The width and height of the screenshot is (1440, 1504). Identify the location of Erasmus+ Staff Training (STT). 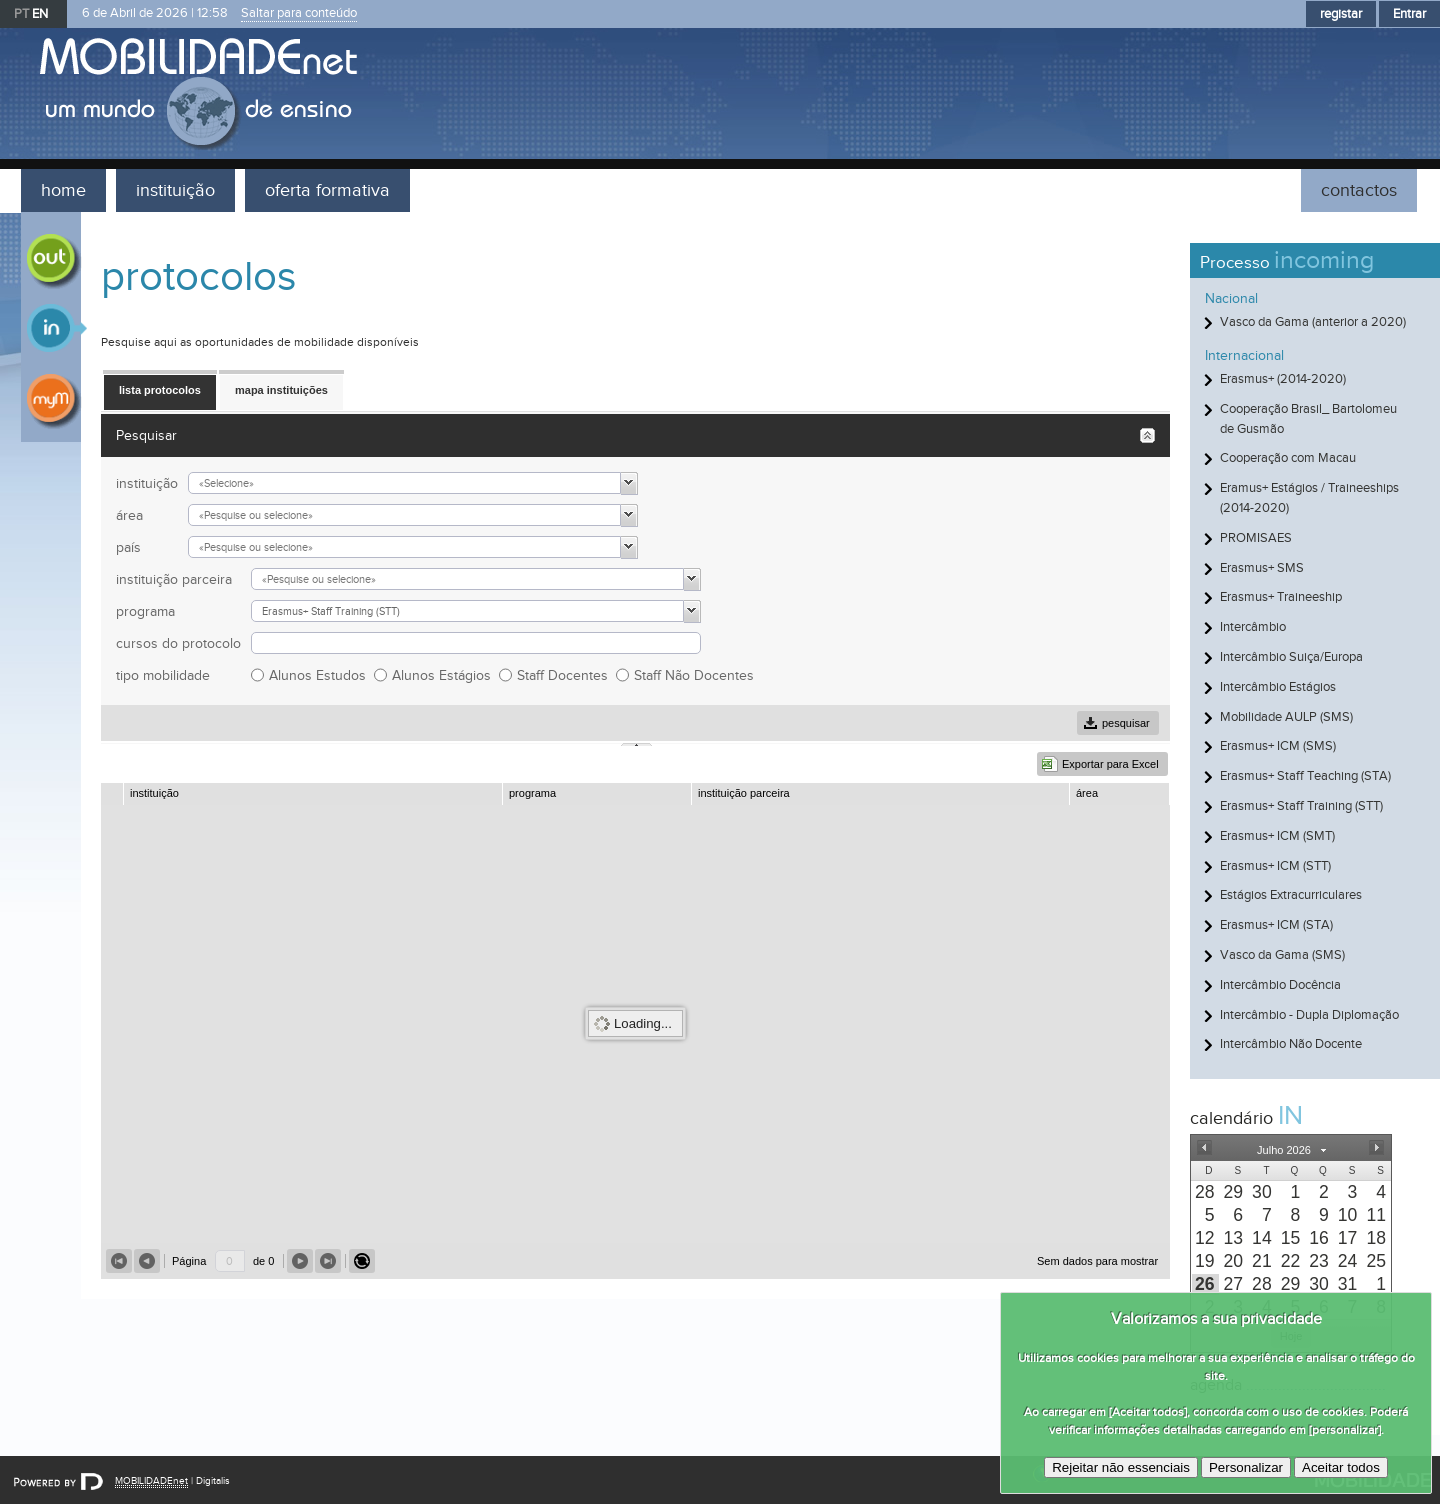
(1301, 806).